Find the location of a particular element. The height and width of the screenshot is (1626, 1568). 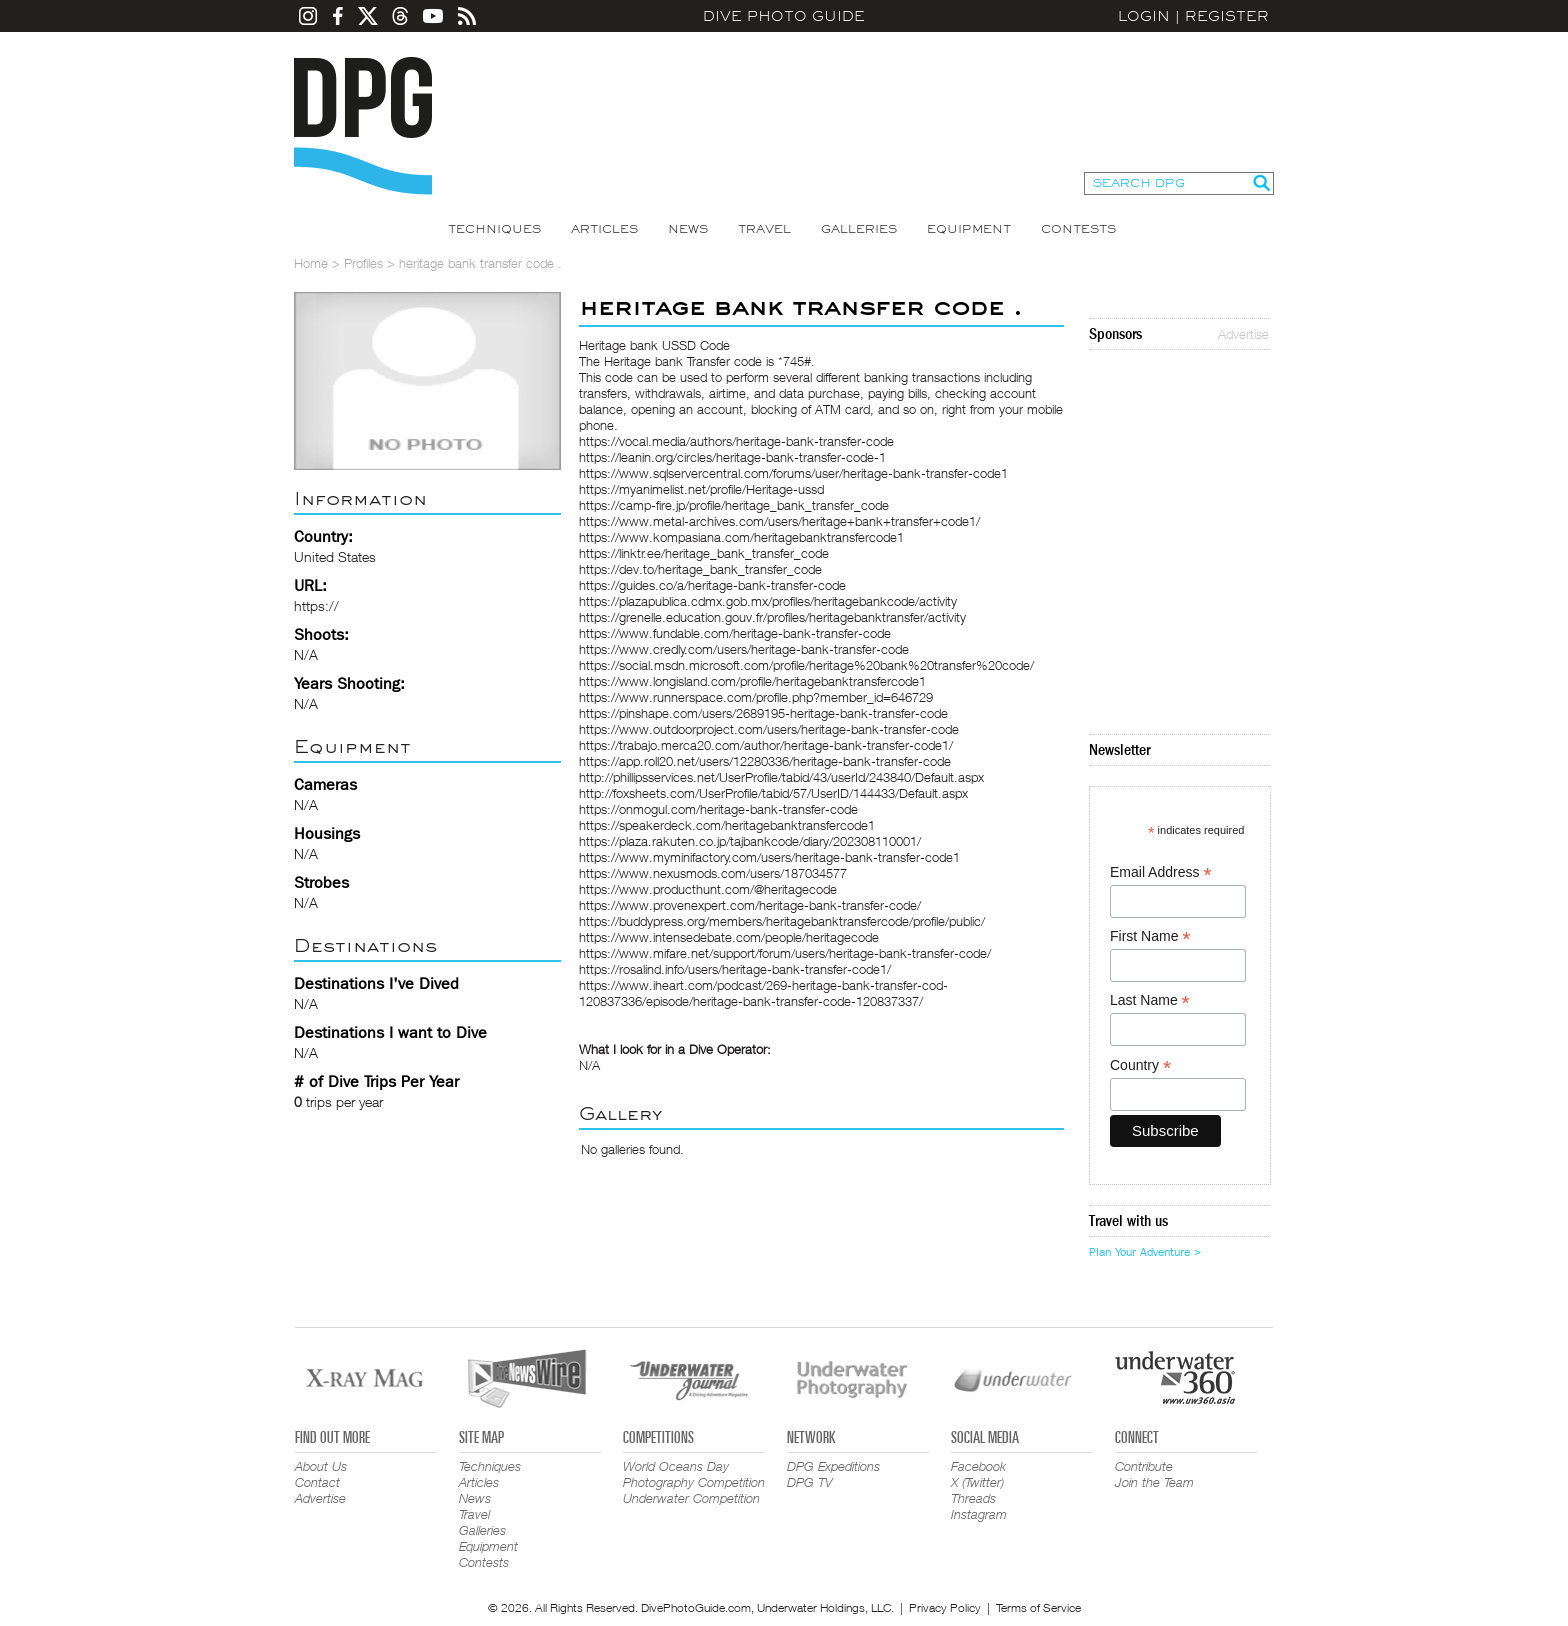

https://myanimelist.net/profile/Heritage-ussd is located at coordinates (701, 489).